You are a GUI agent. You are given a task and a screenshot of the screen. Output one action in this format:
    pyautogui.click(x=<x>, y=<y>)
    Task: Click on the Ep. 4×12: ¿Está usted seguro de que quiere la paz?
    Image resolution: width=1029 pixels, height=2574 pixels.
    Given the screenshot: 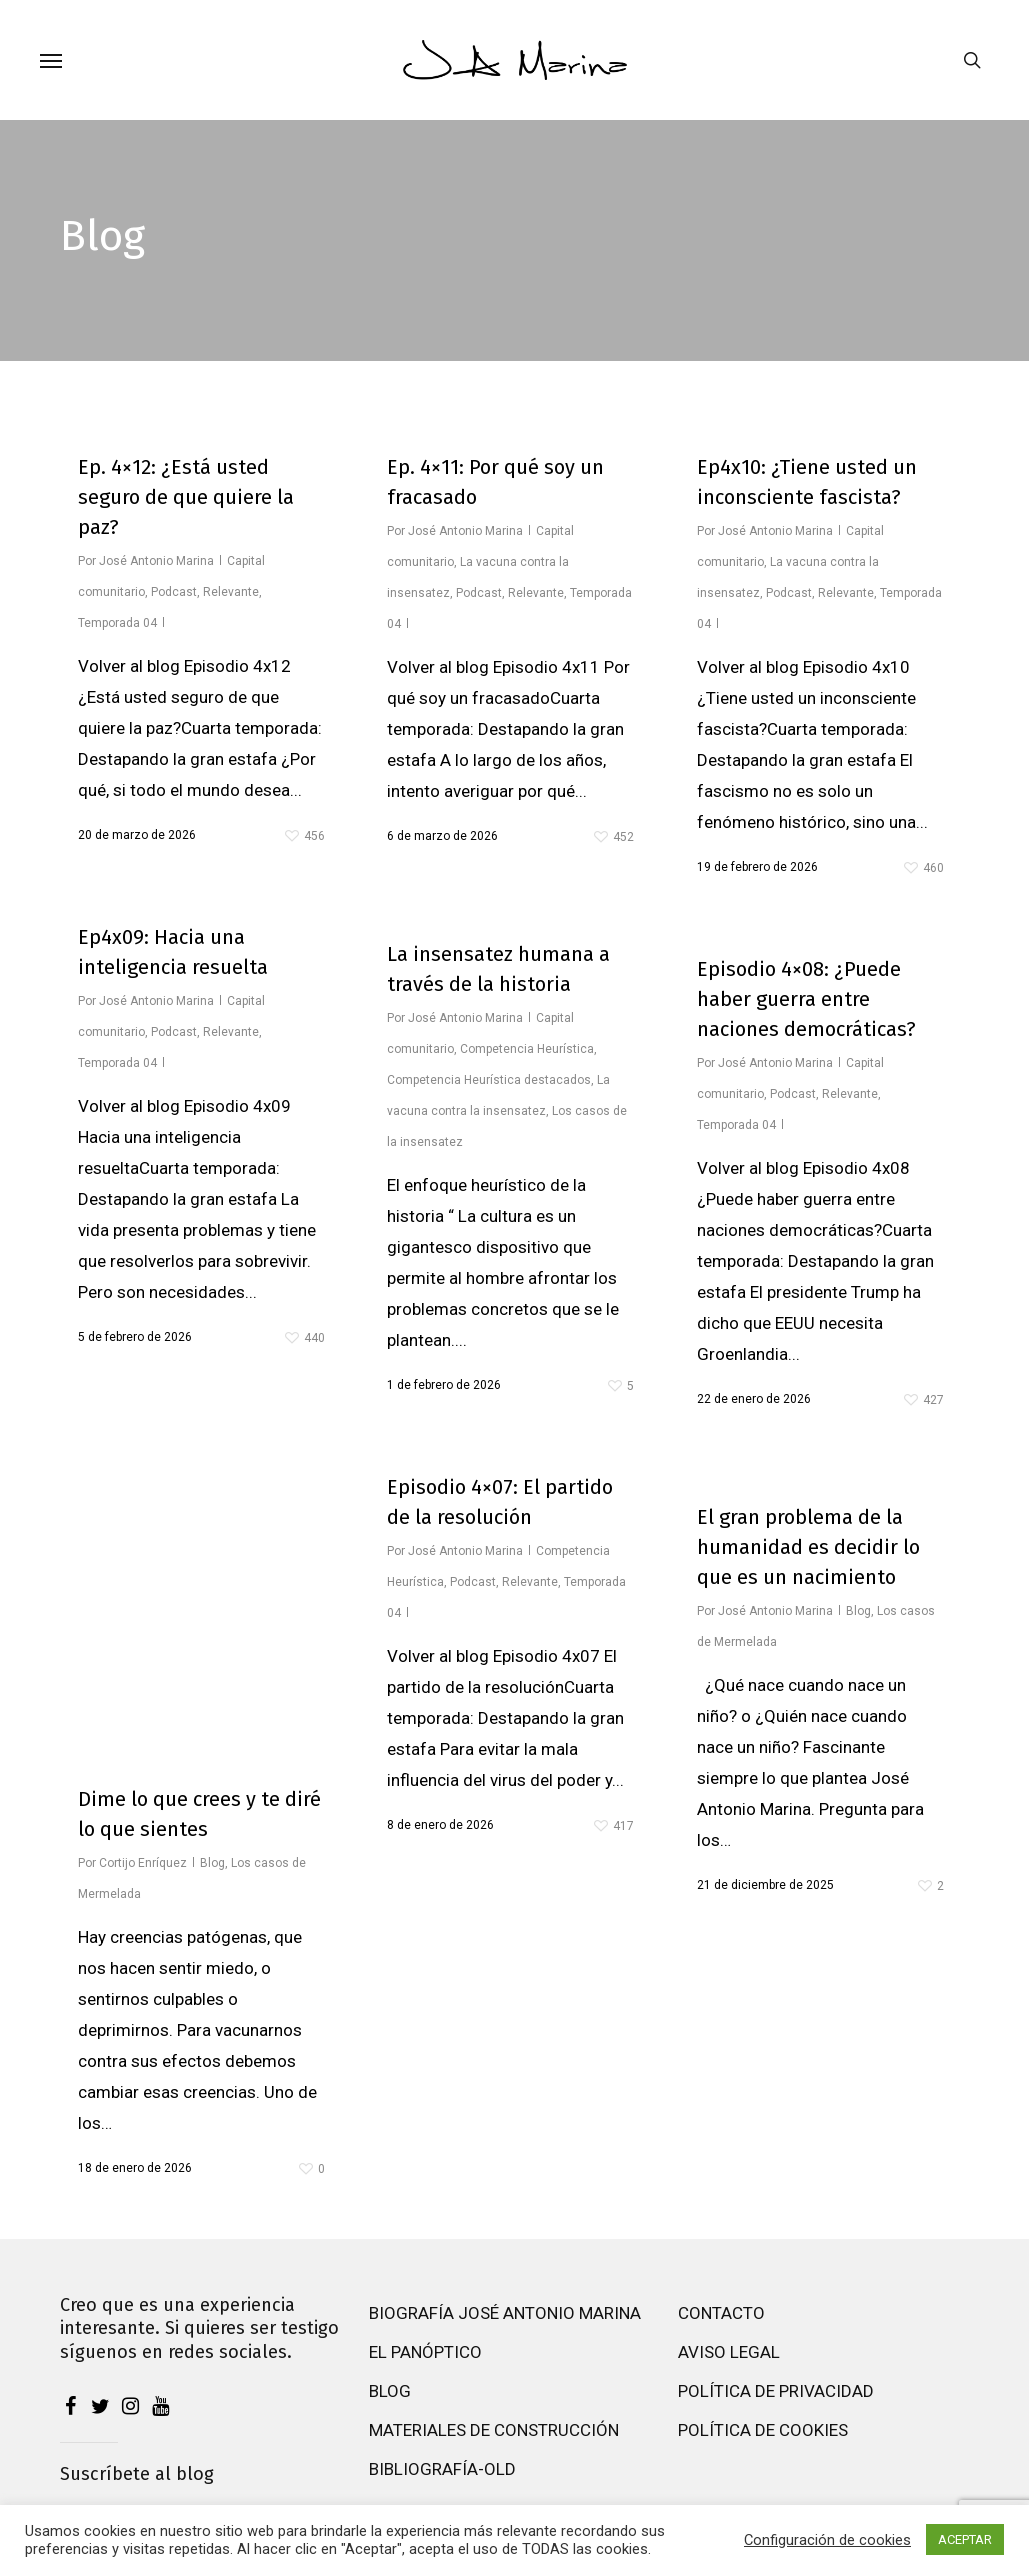 What is the action you would take?
    pyautogui.click(x=186, y=497)
    